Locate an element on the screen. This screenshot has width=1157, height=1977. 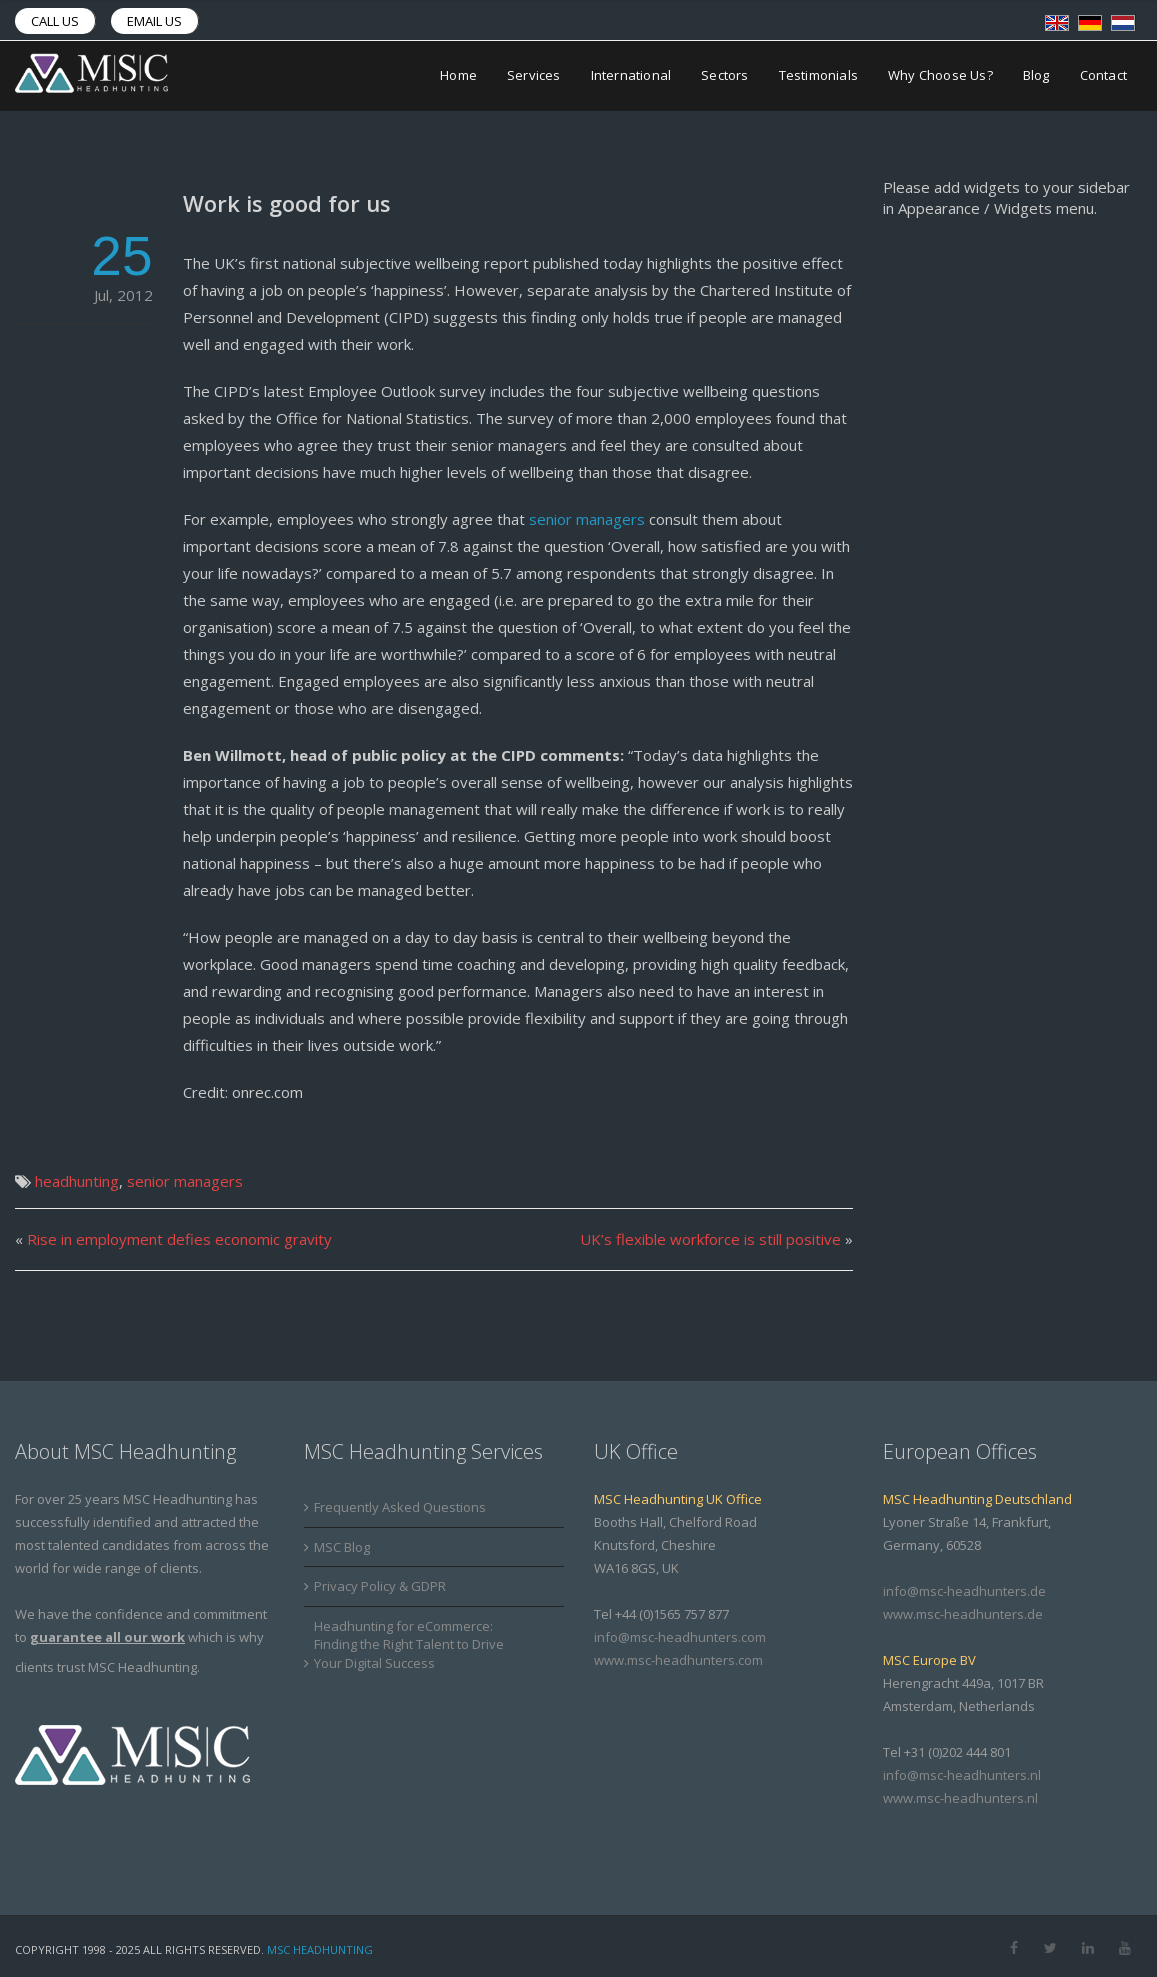
info@msc-headhunters.com is located at coordinates (680, 1637).